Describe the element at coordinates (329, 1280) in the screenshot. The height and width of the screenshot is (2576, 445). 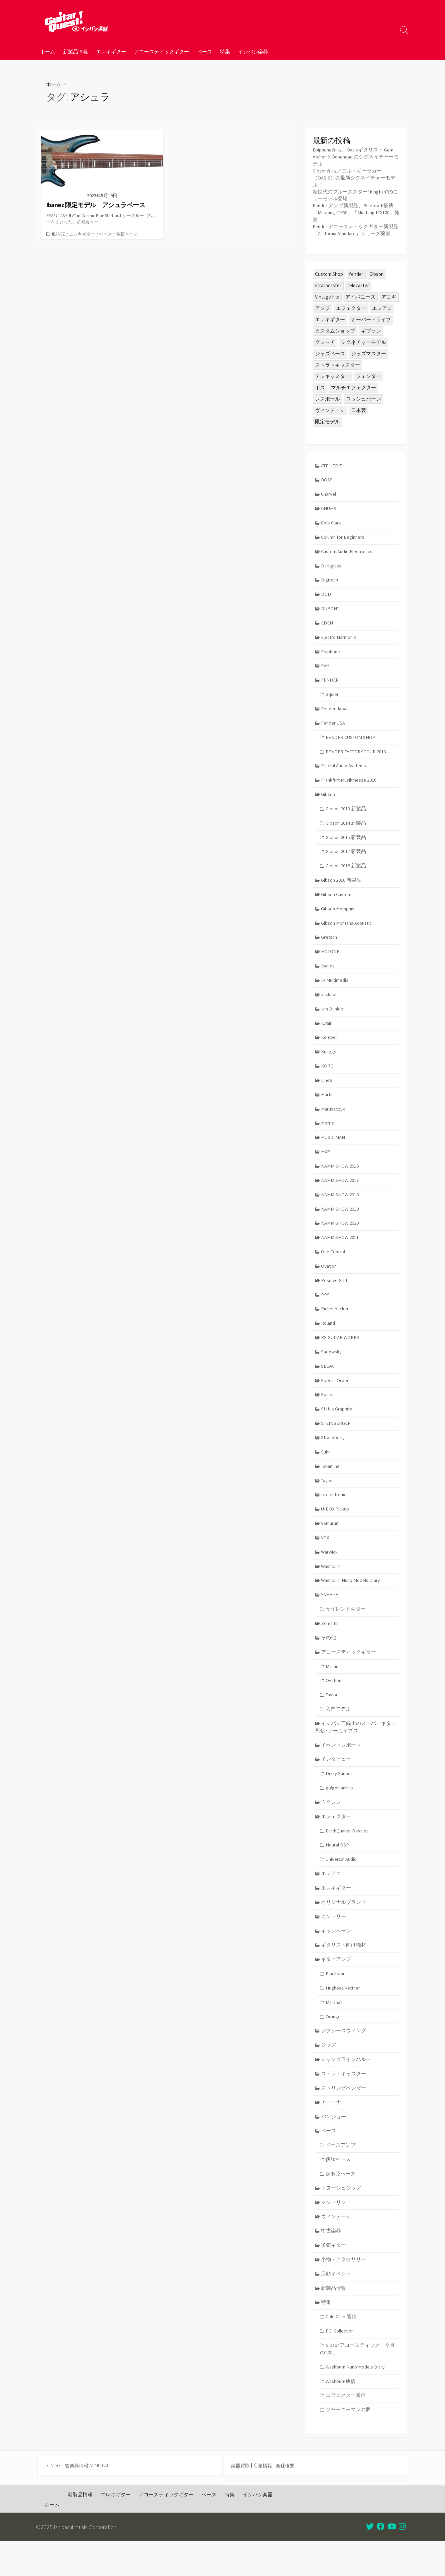
I see `Ovation` at that location.